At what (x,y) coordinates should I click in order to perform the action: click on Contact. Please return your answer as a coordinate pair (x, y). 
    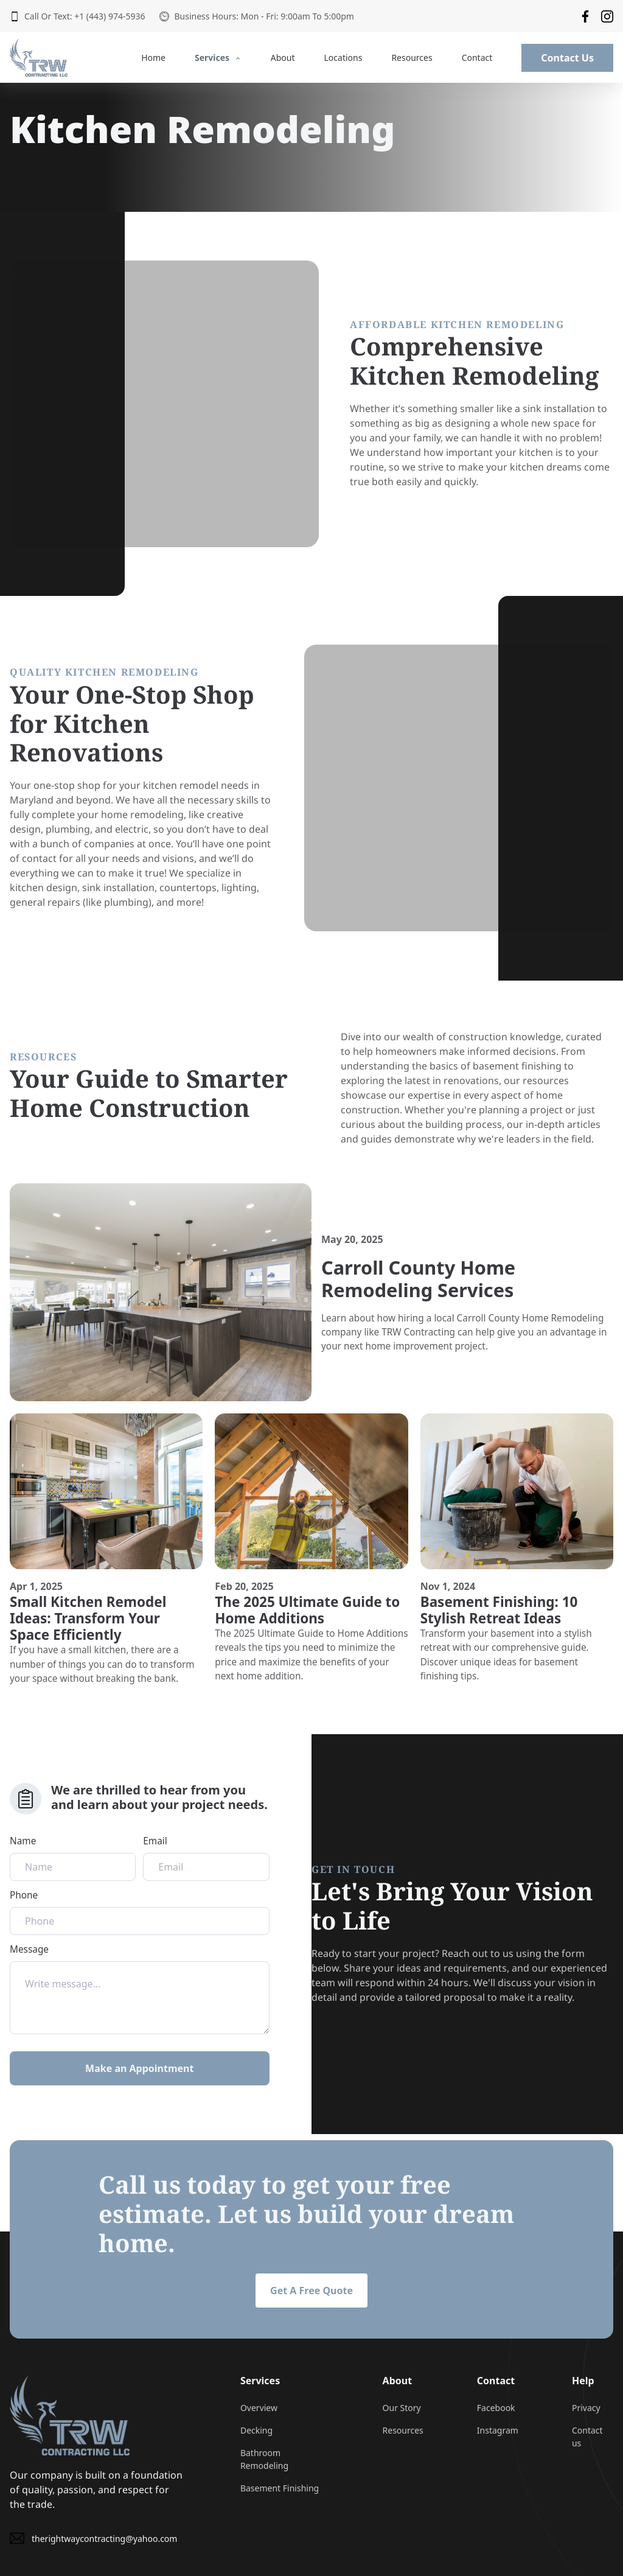
    Looking at the image, I should click on (477, 57).